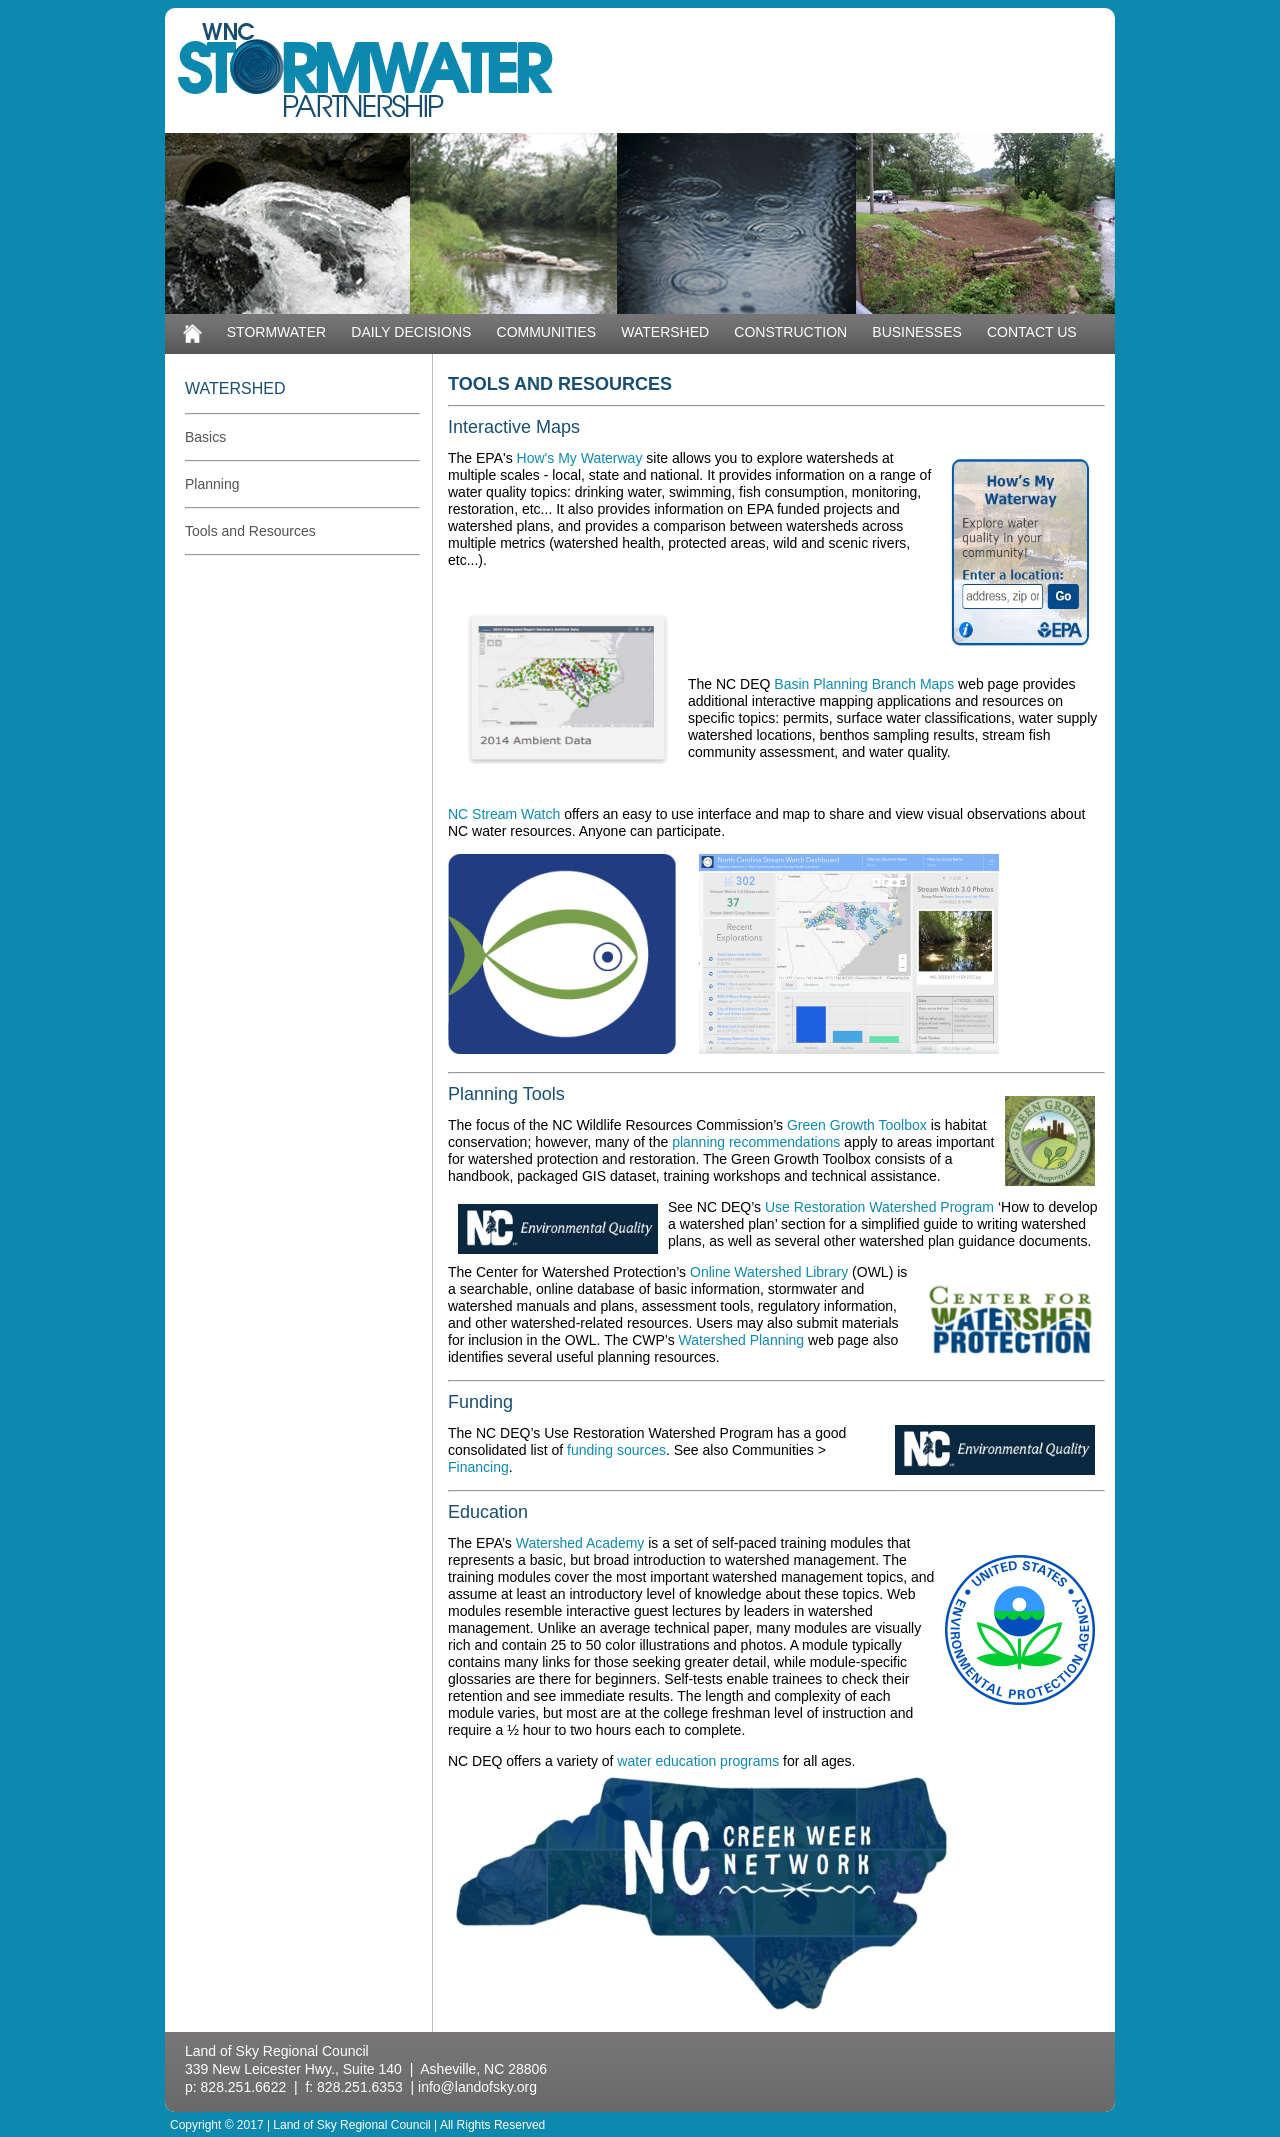 Image resolution: width=1280 pixels, height=2137 pixels. I want to click on funding sources, so click(616, 1450).